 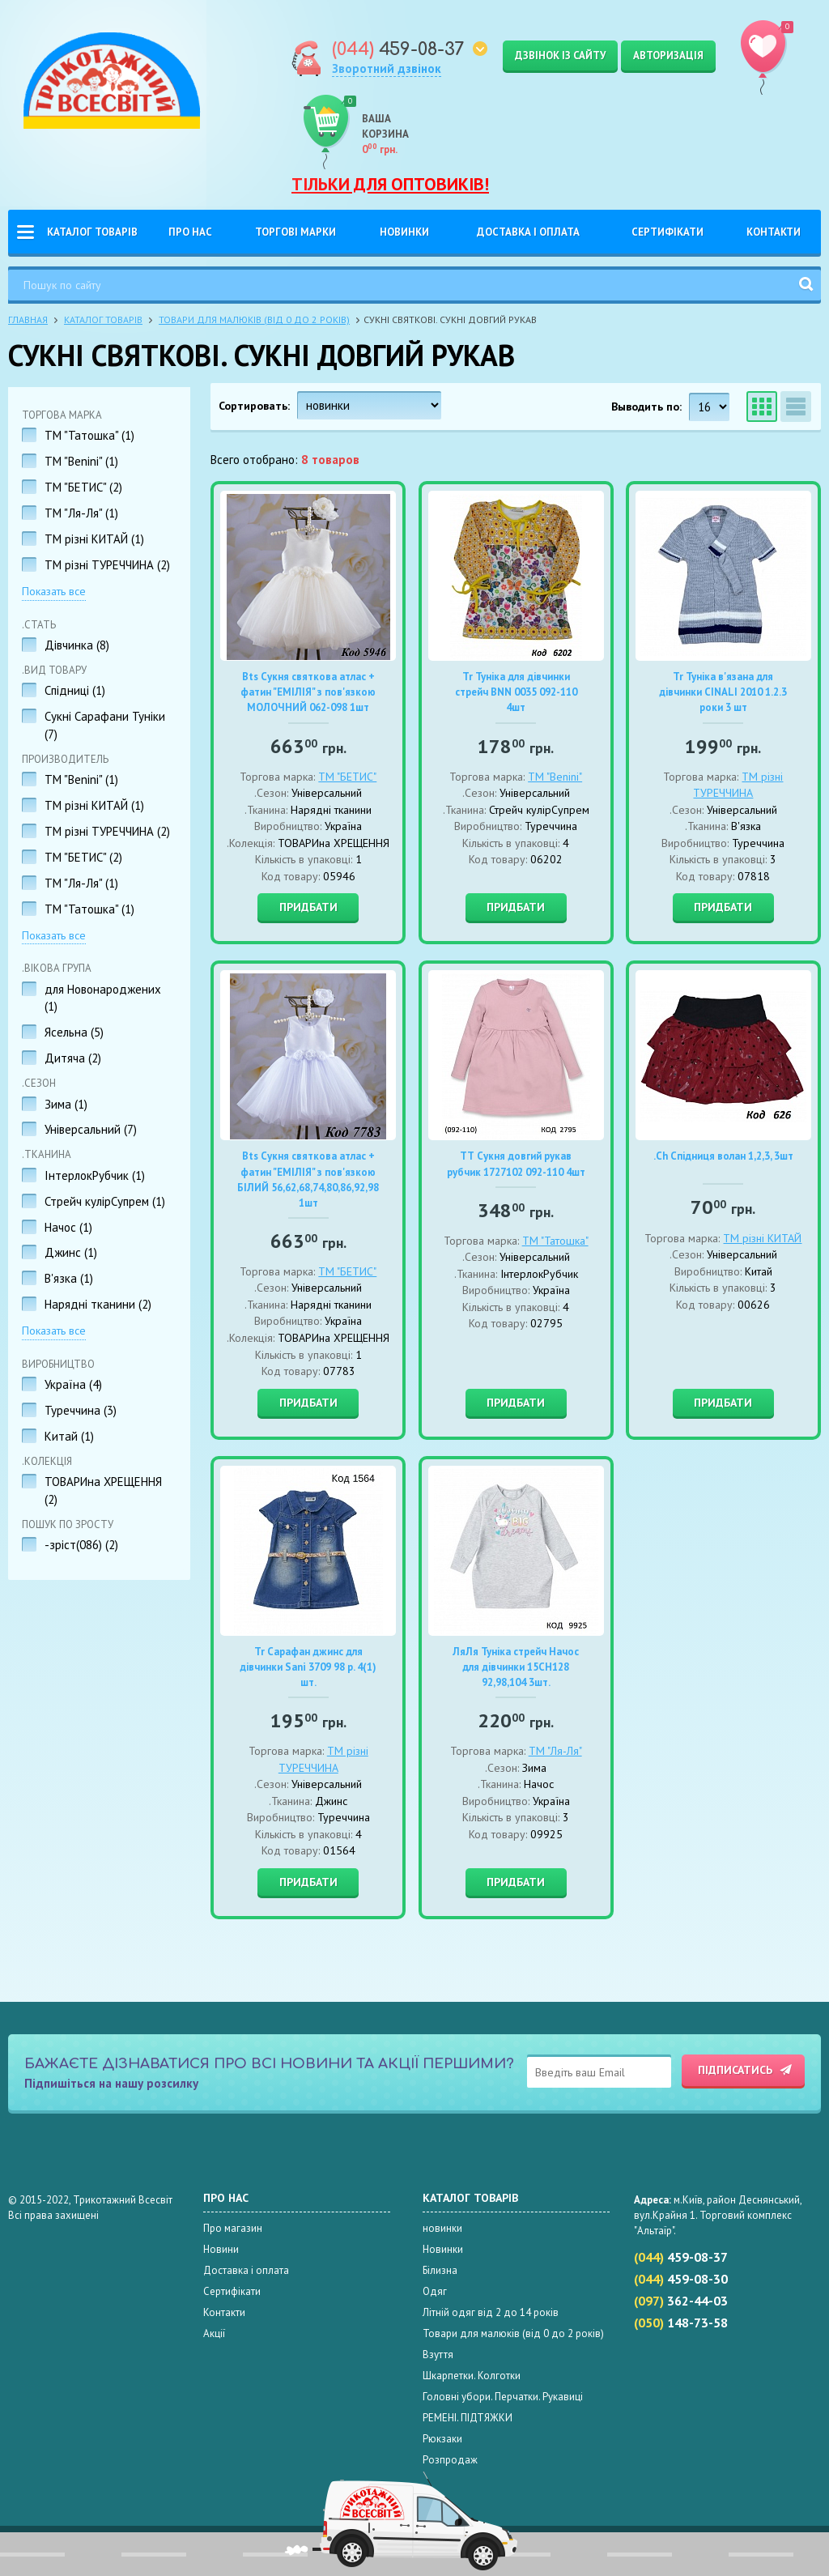 I want to click on Зима (), so click(x=66, y=1104).